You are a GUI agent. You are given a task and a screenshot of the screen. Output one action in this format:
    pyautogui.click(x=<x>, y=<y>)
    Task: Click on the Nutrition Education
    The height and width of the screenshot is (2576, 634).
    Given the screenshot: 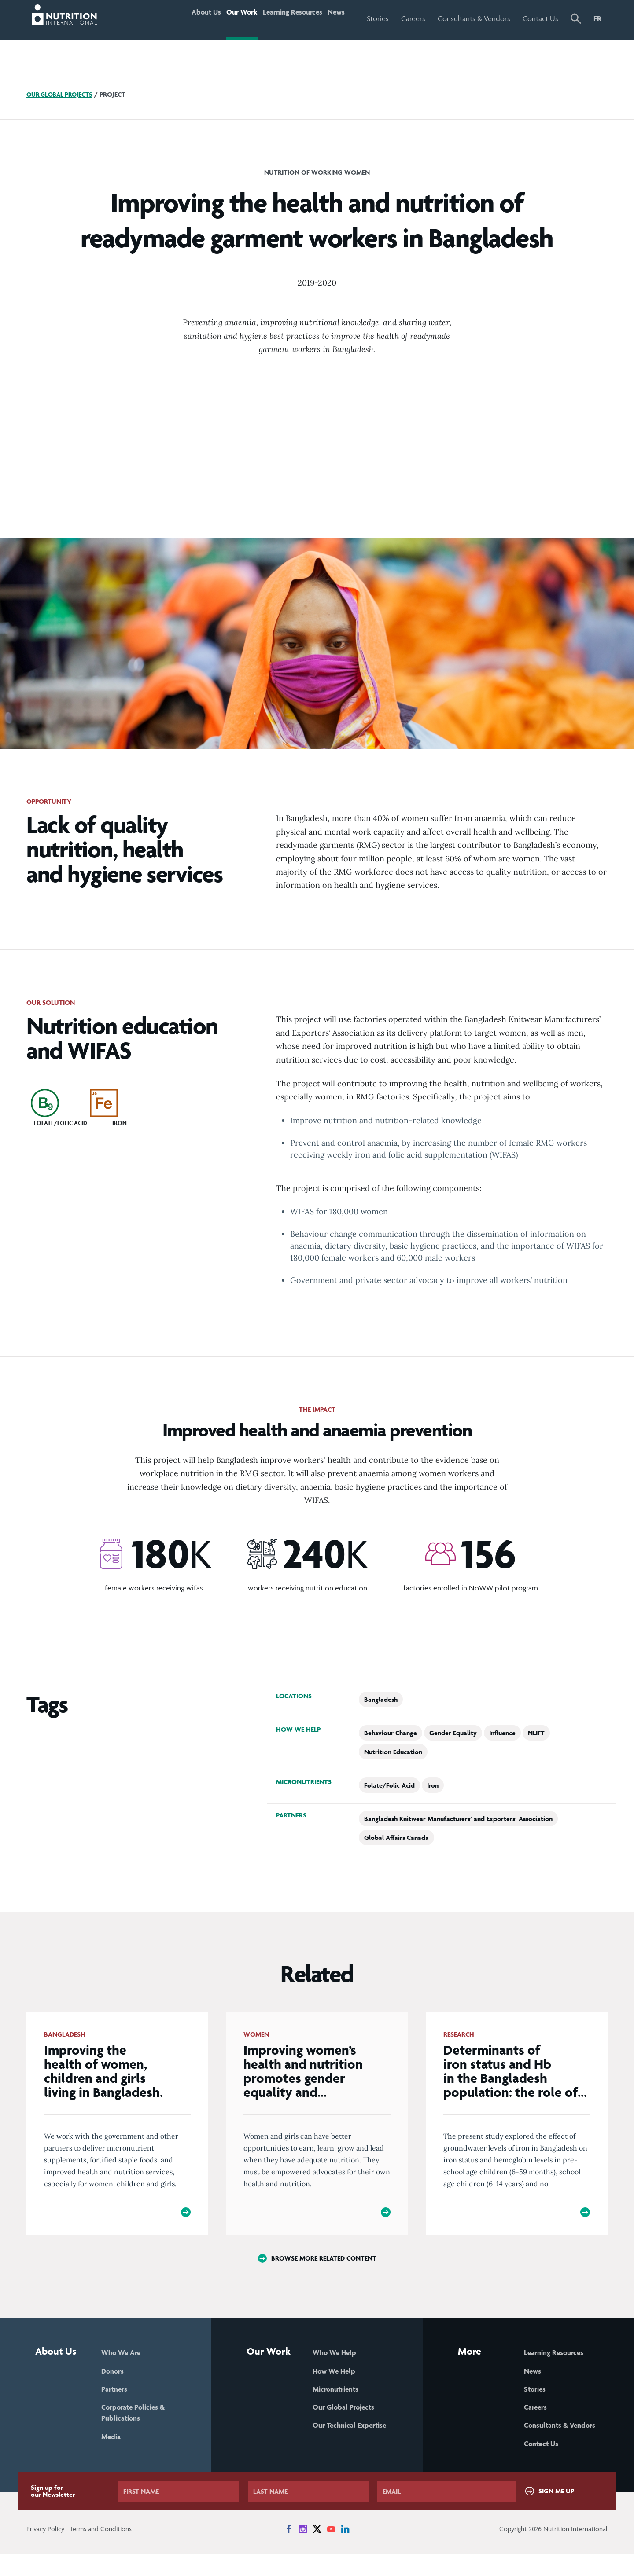 What is the action you would take?
    pyautogui.click(x=393, y=1752)
    